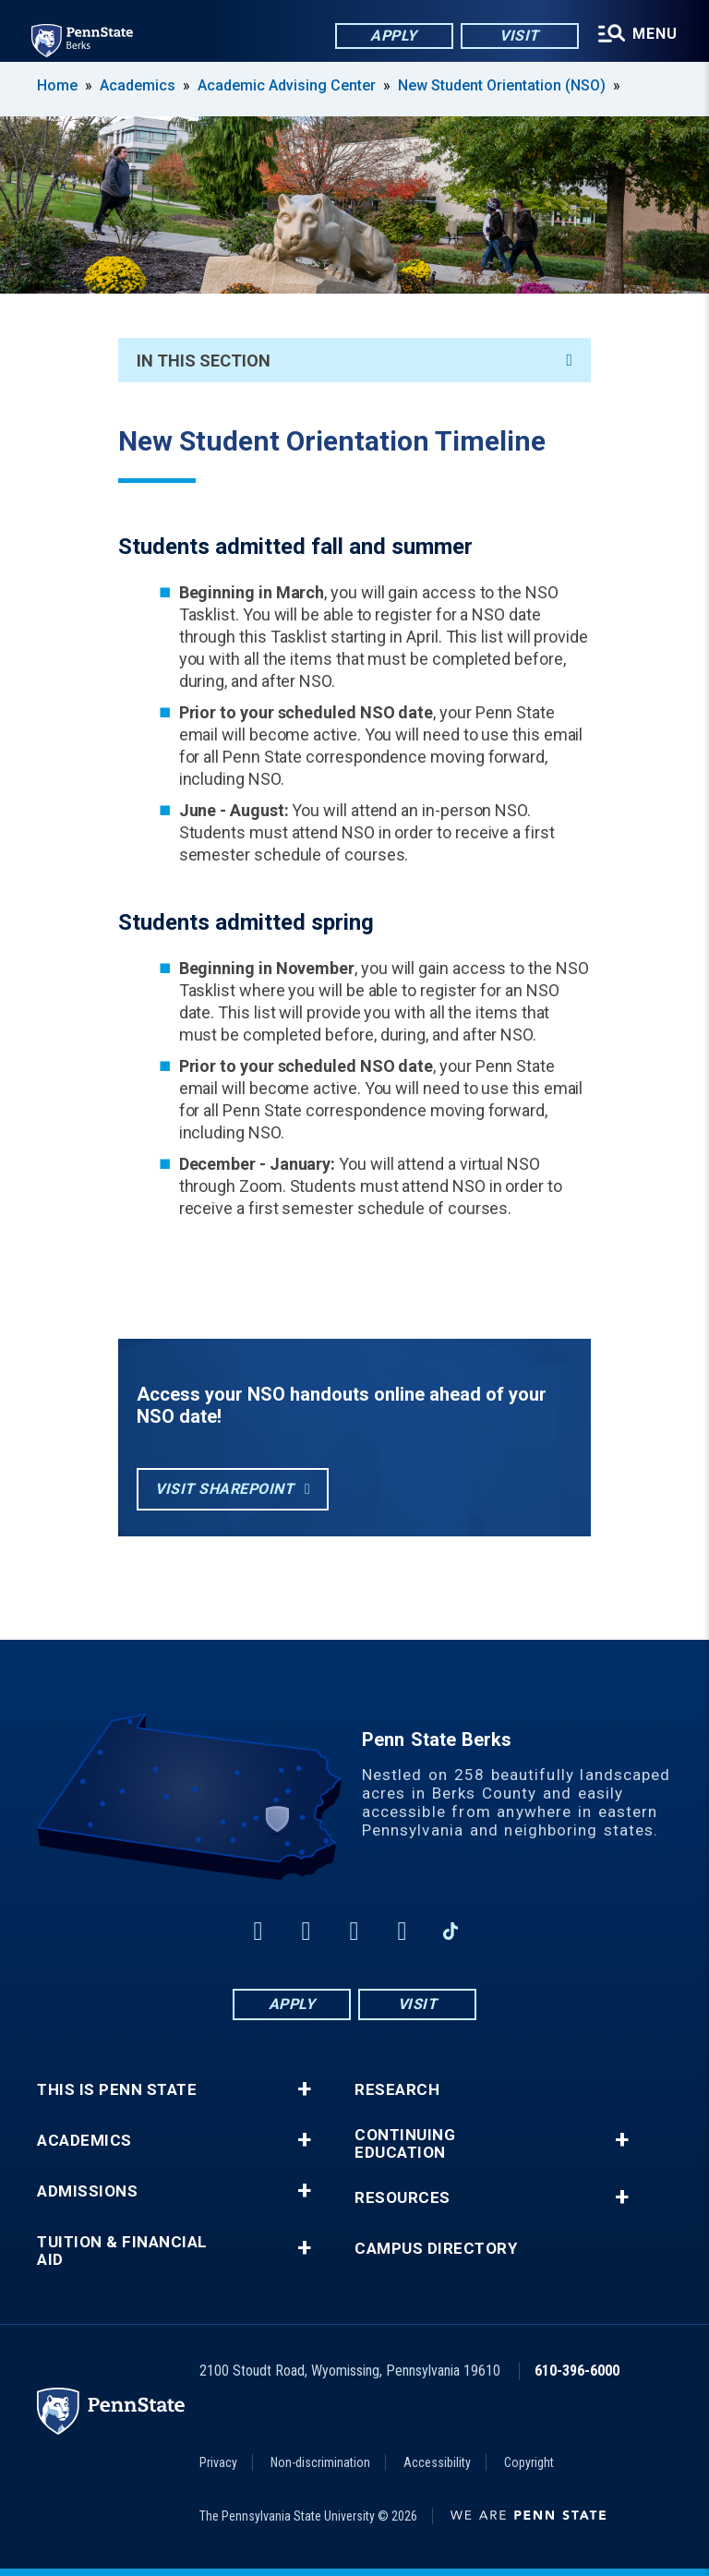 The height and width of the screenshot is (2576, 709). I want to click on Copyright, so click(529, 2462).